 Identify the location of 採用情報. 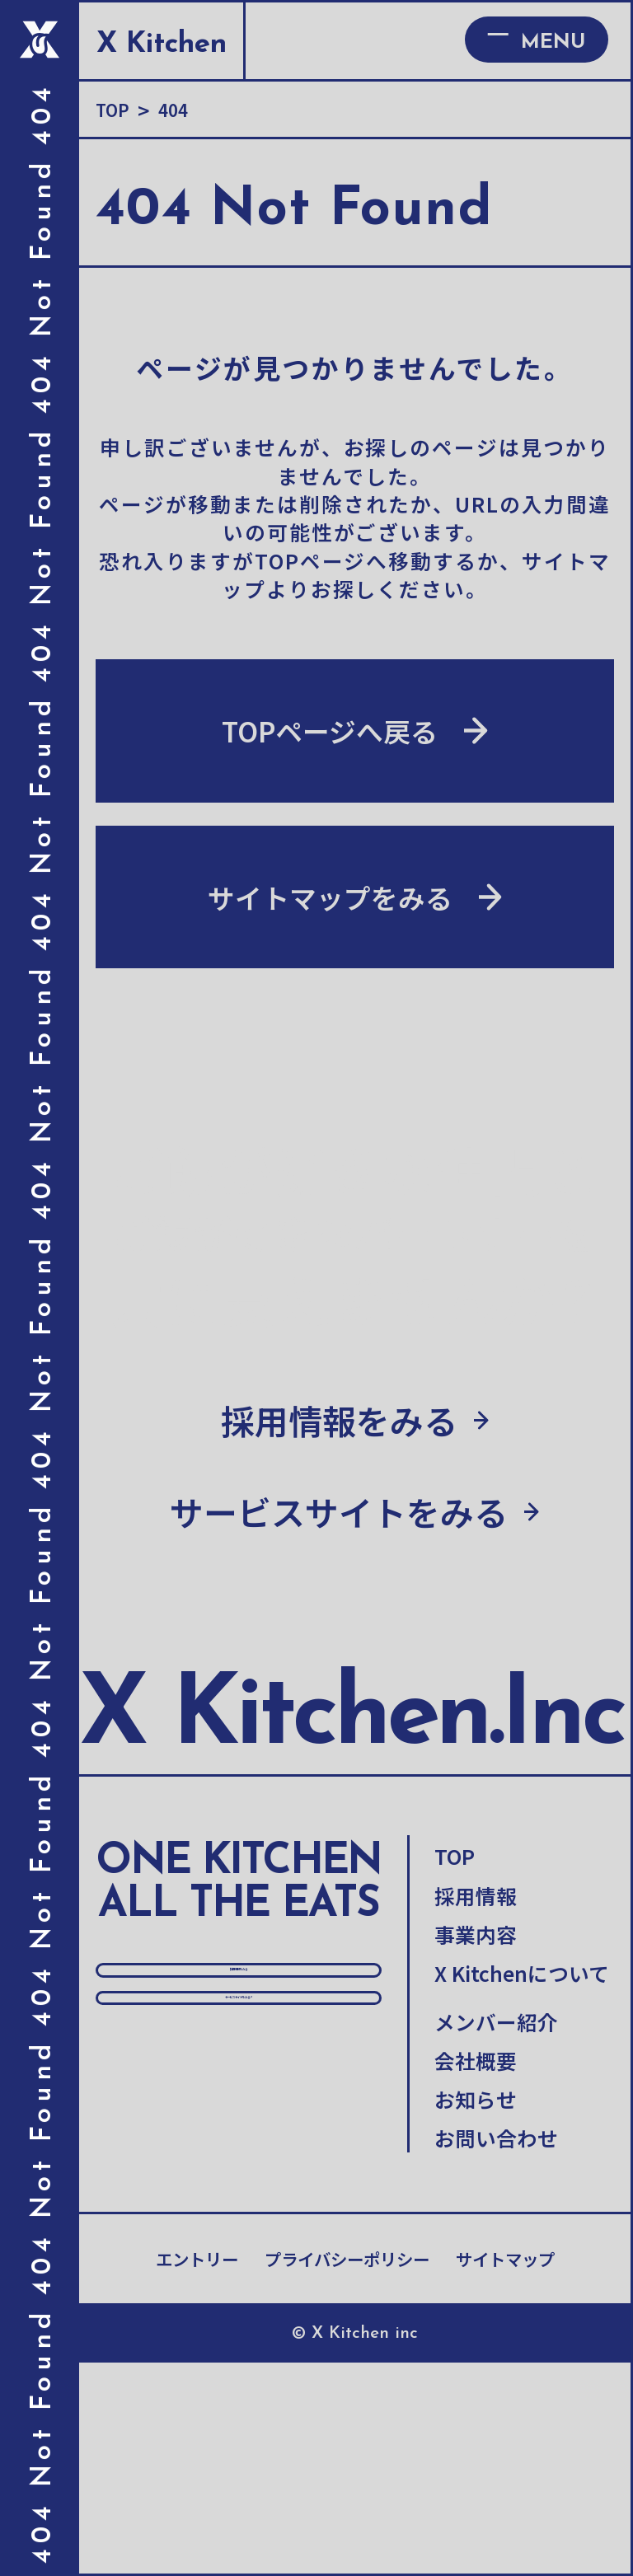
(475, 2108).